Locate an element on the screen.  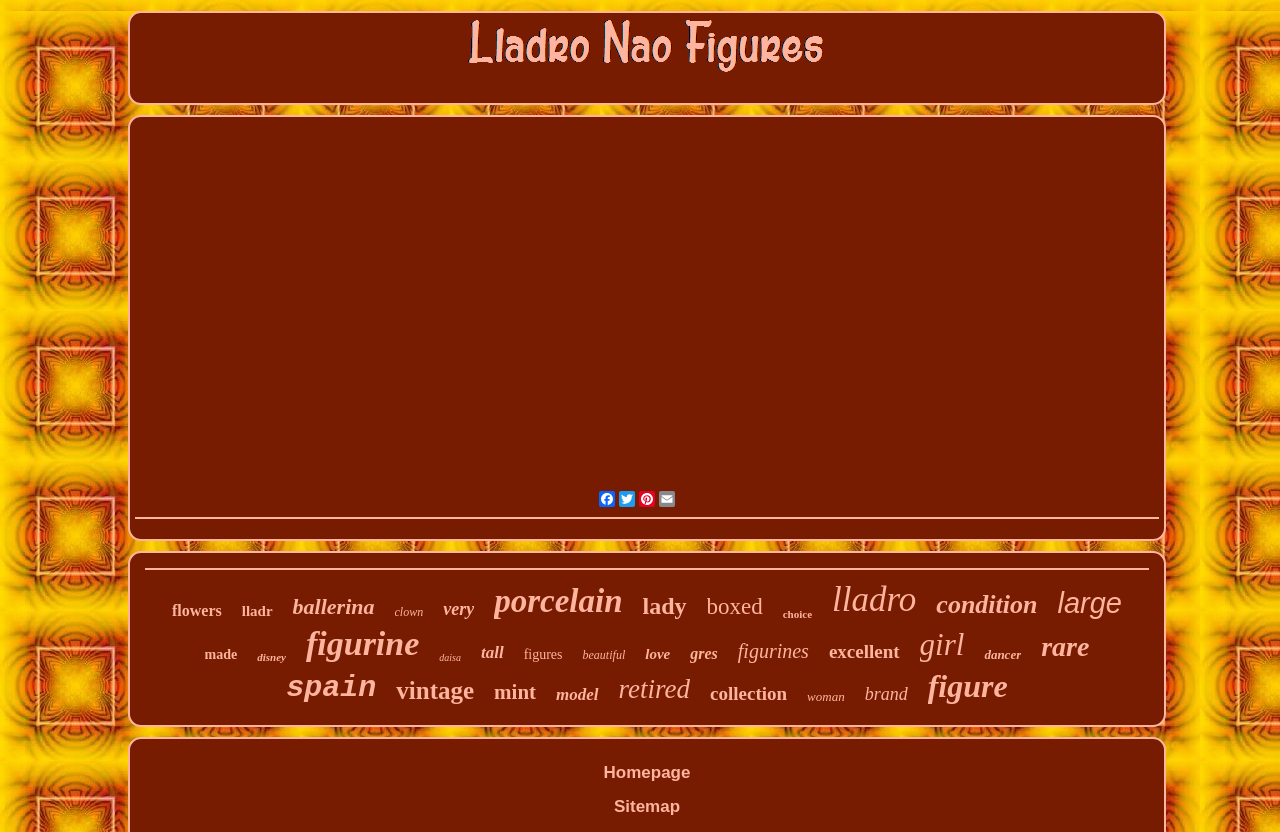
very is located at coordinates (458, 609).